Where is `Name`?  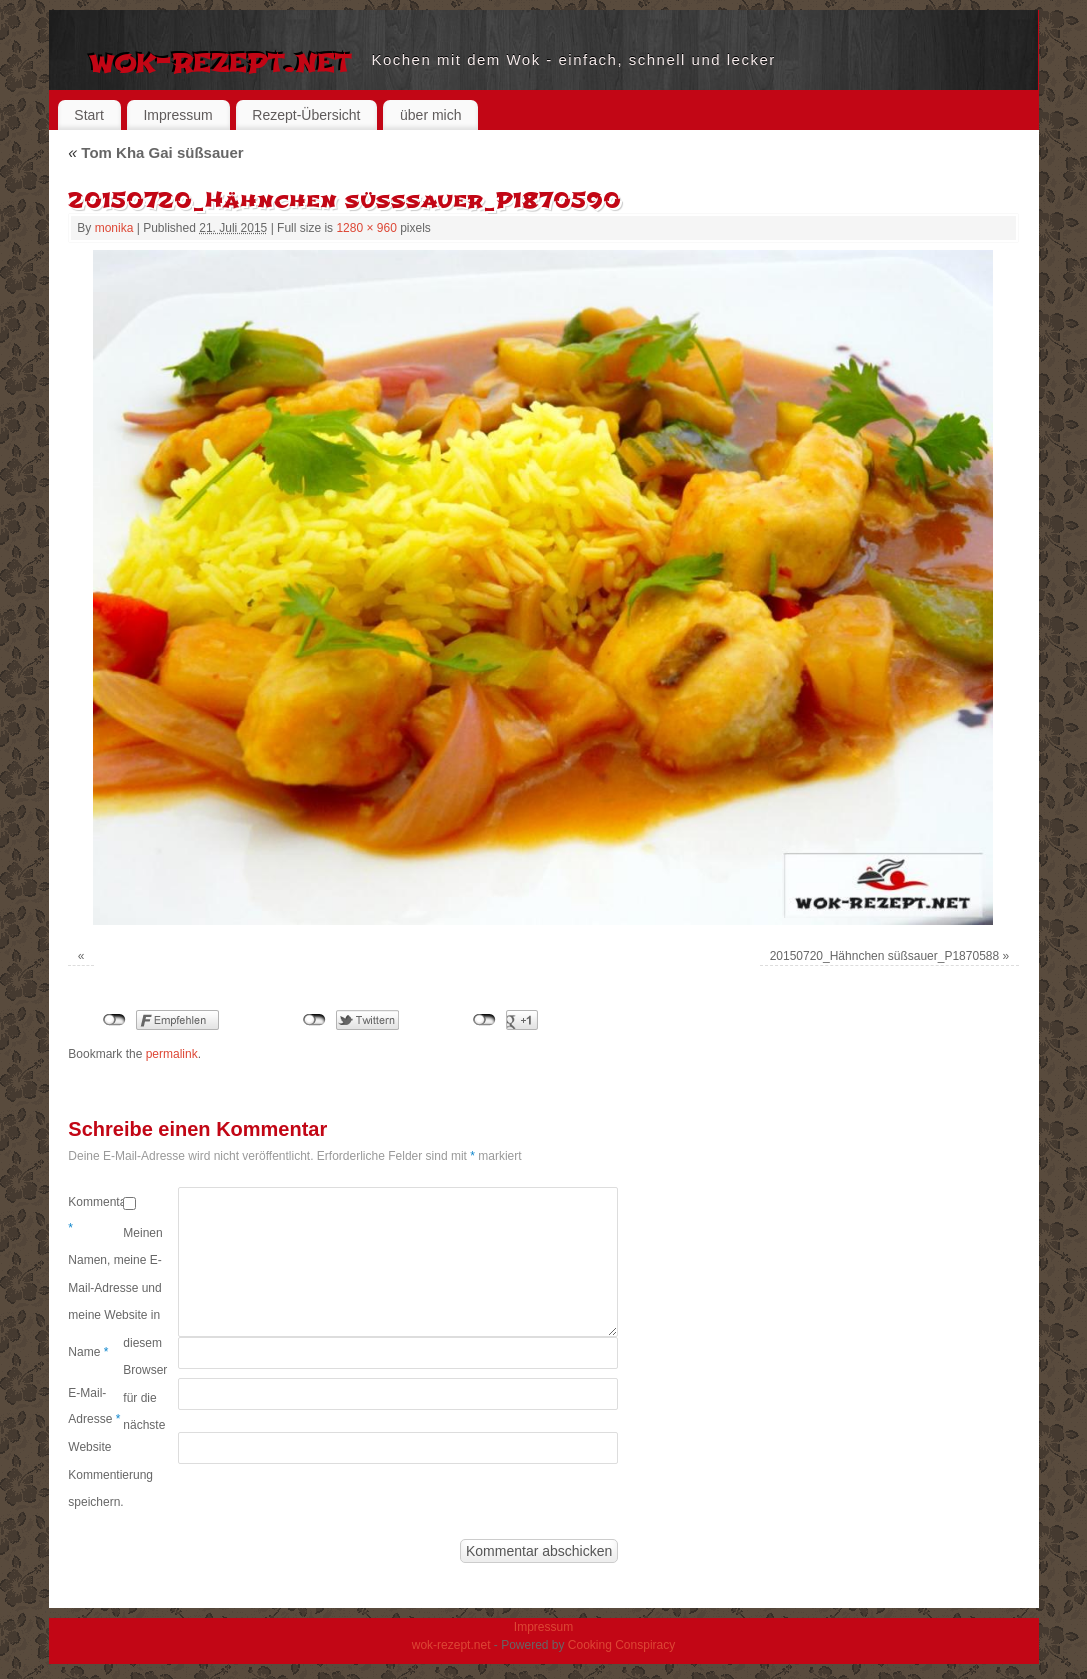 Name is located at coordinates (88, 1352).